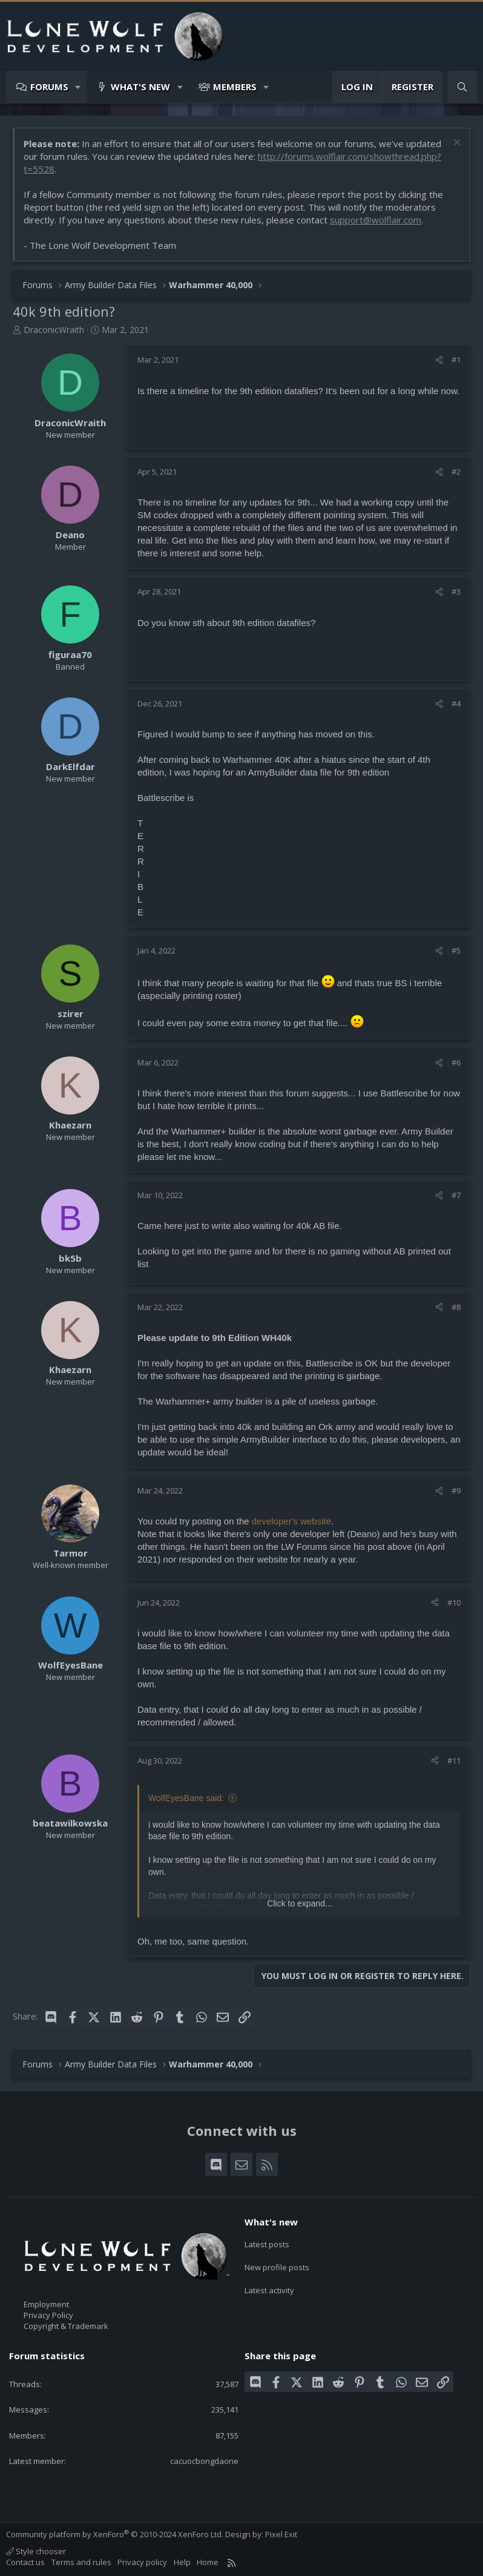 The width and height of the screenshot is (483, 2576). What do you see at coordinates (269, 2287) in the screenshot?
I see `Latest activity` at bounding box center [269, 2287].